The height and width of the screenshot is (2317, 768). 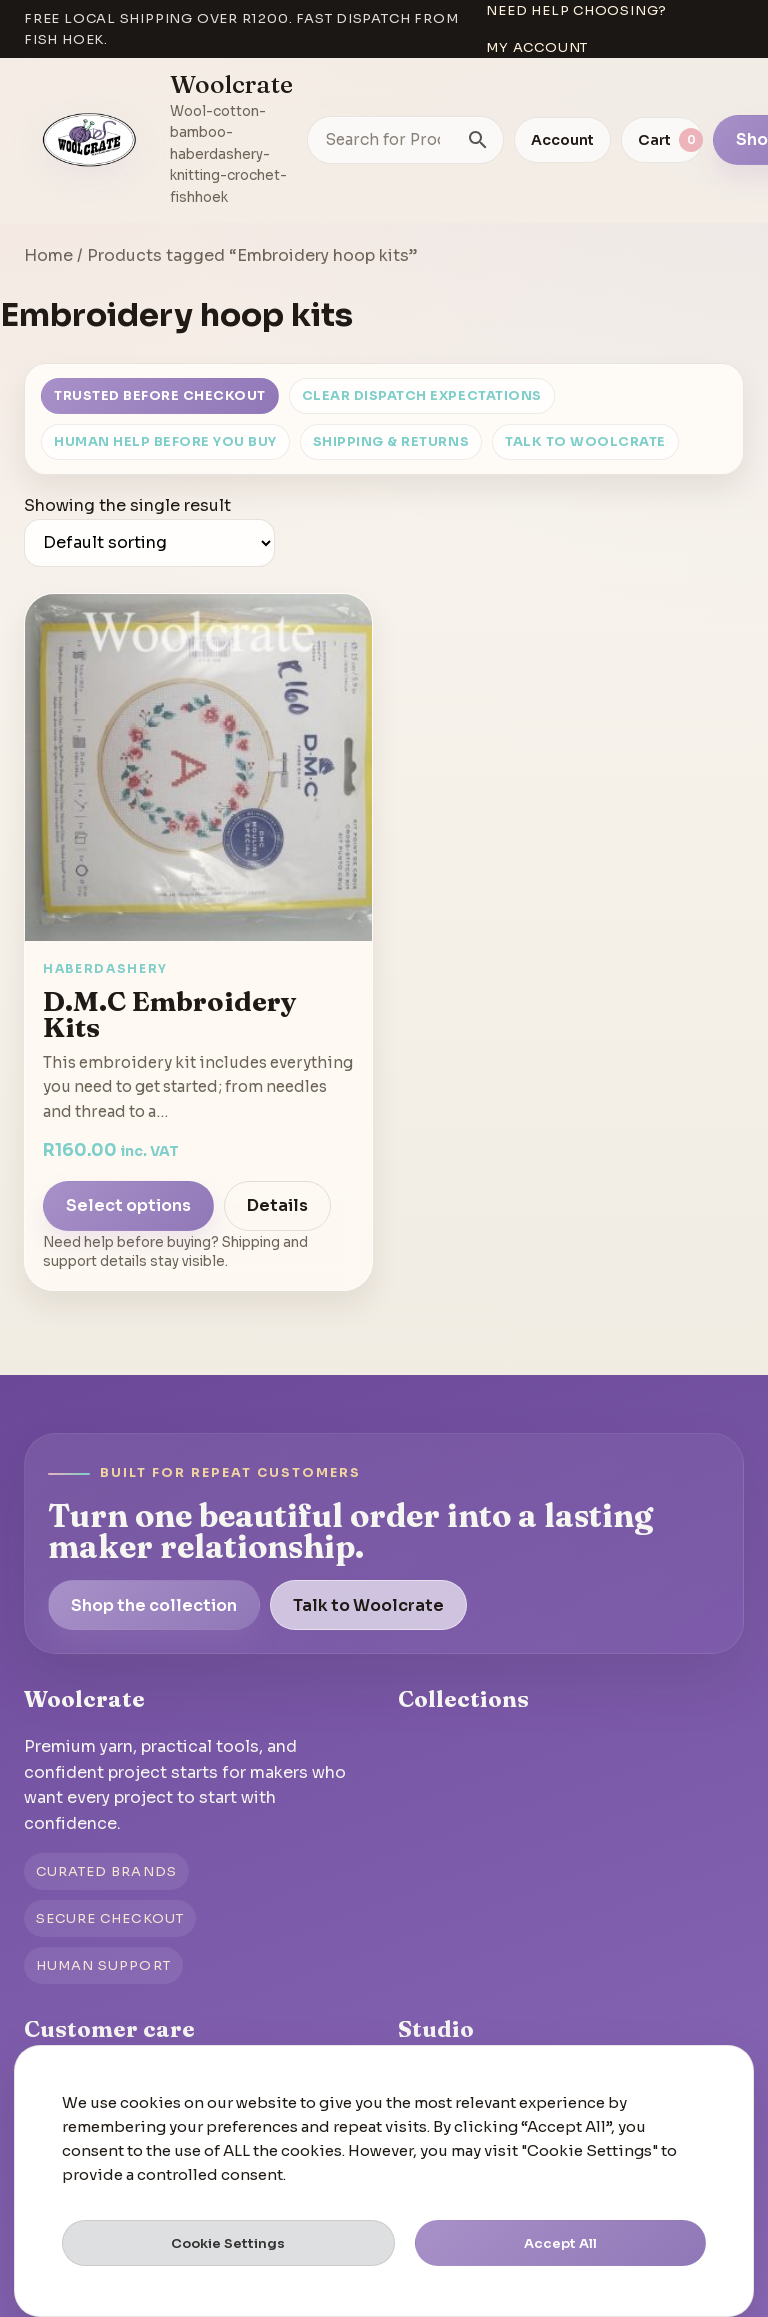 I want to click on Account, so click(x=562, y=140).